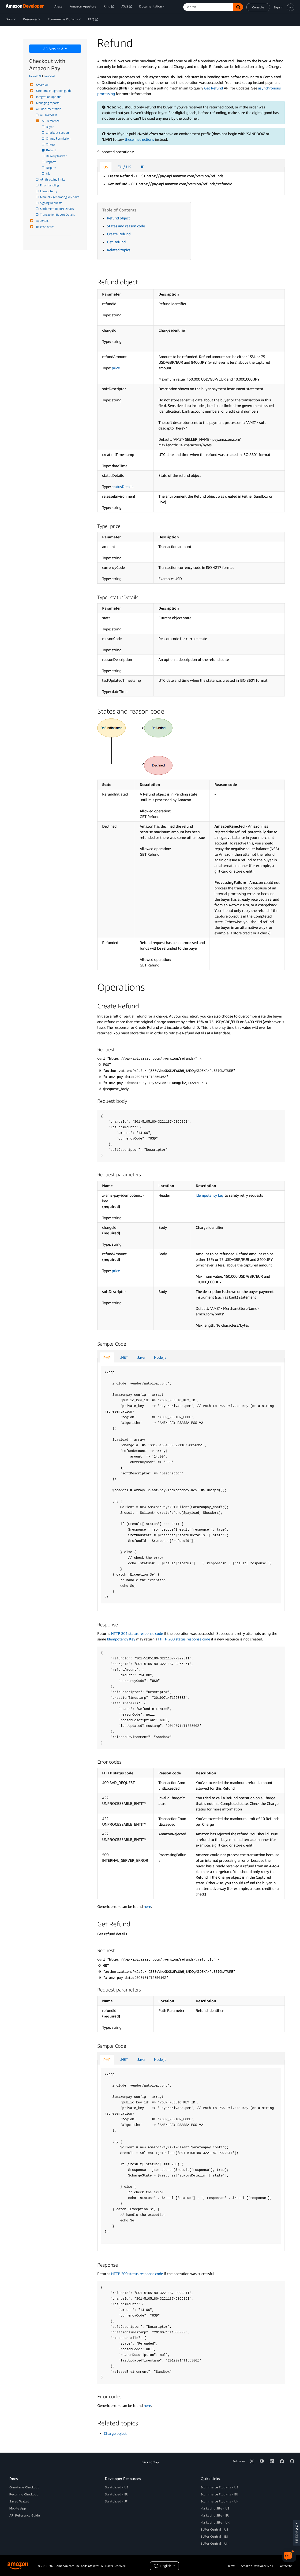 The width and height of the screenshot is (300, 2576). Describe the element at coordinates (41, 85) in the screenshot. I see `Overview` at that location.